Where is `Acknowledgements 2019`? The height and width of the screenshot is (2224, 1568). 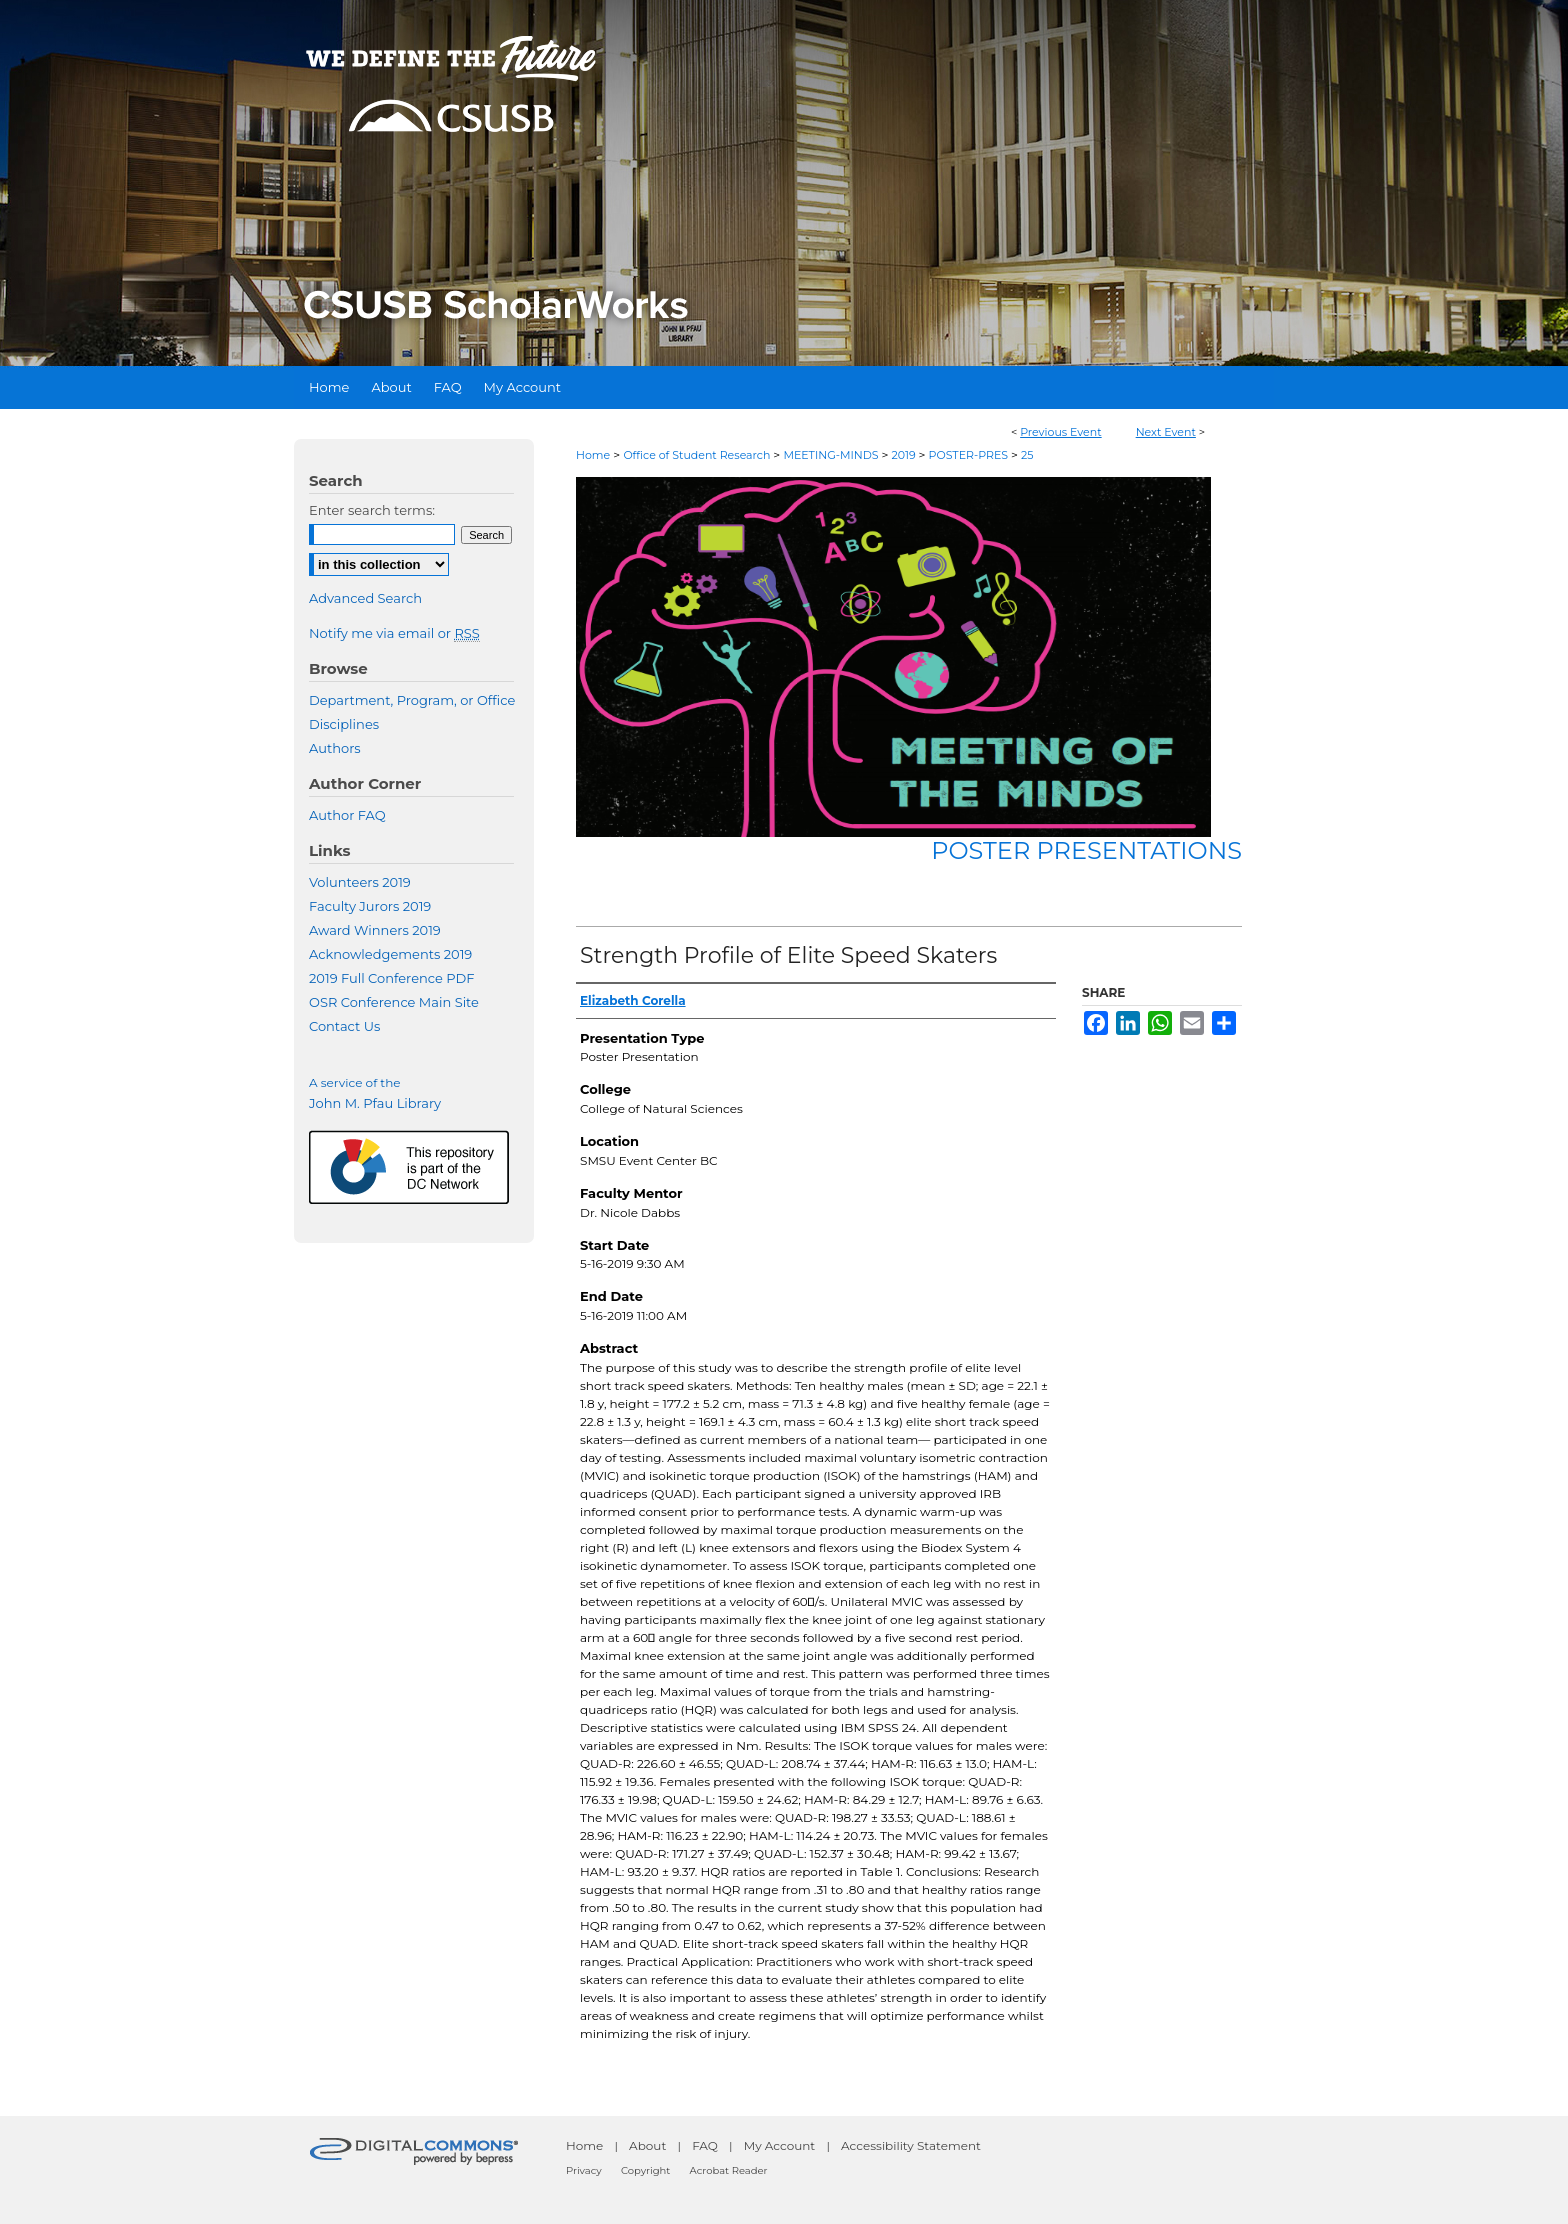 Acknowledgements 2019 is located at coordinates (390, 954).